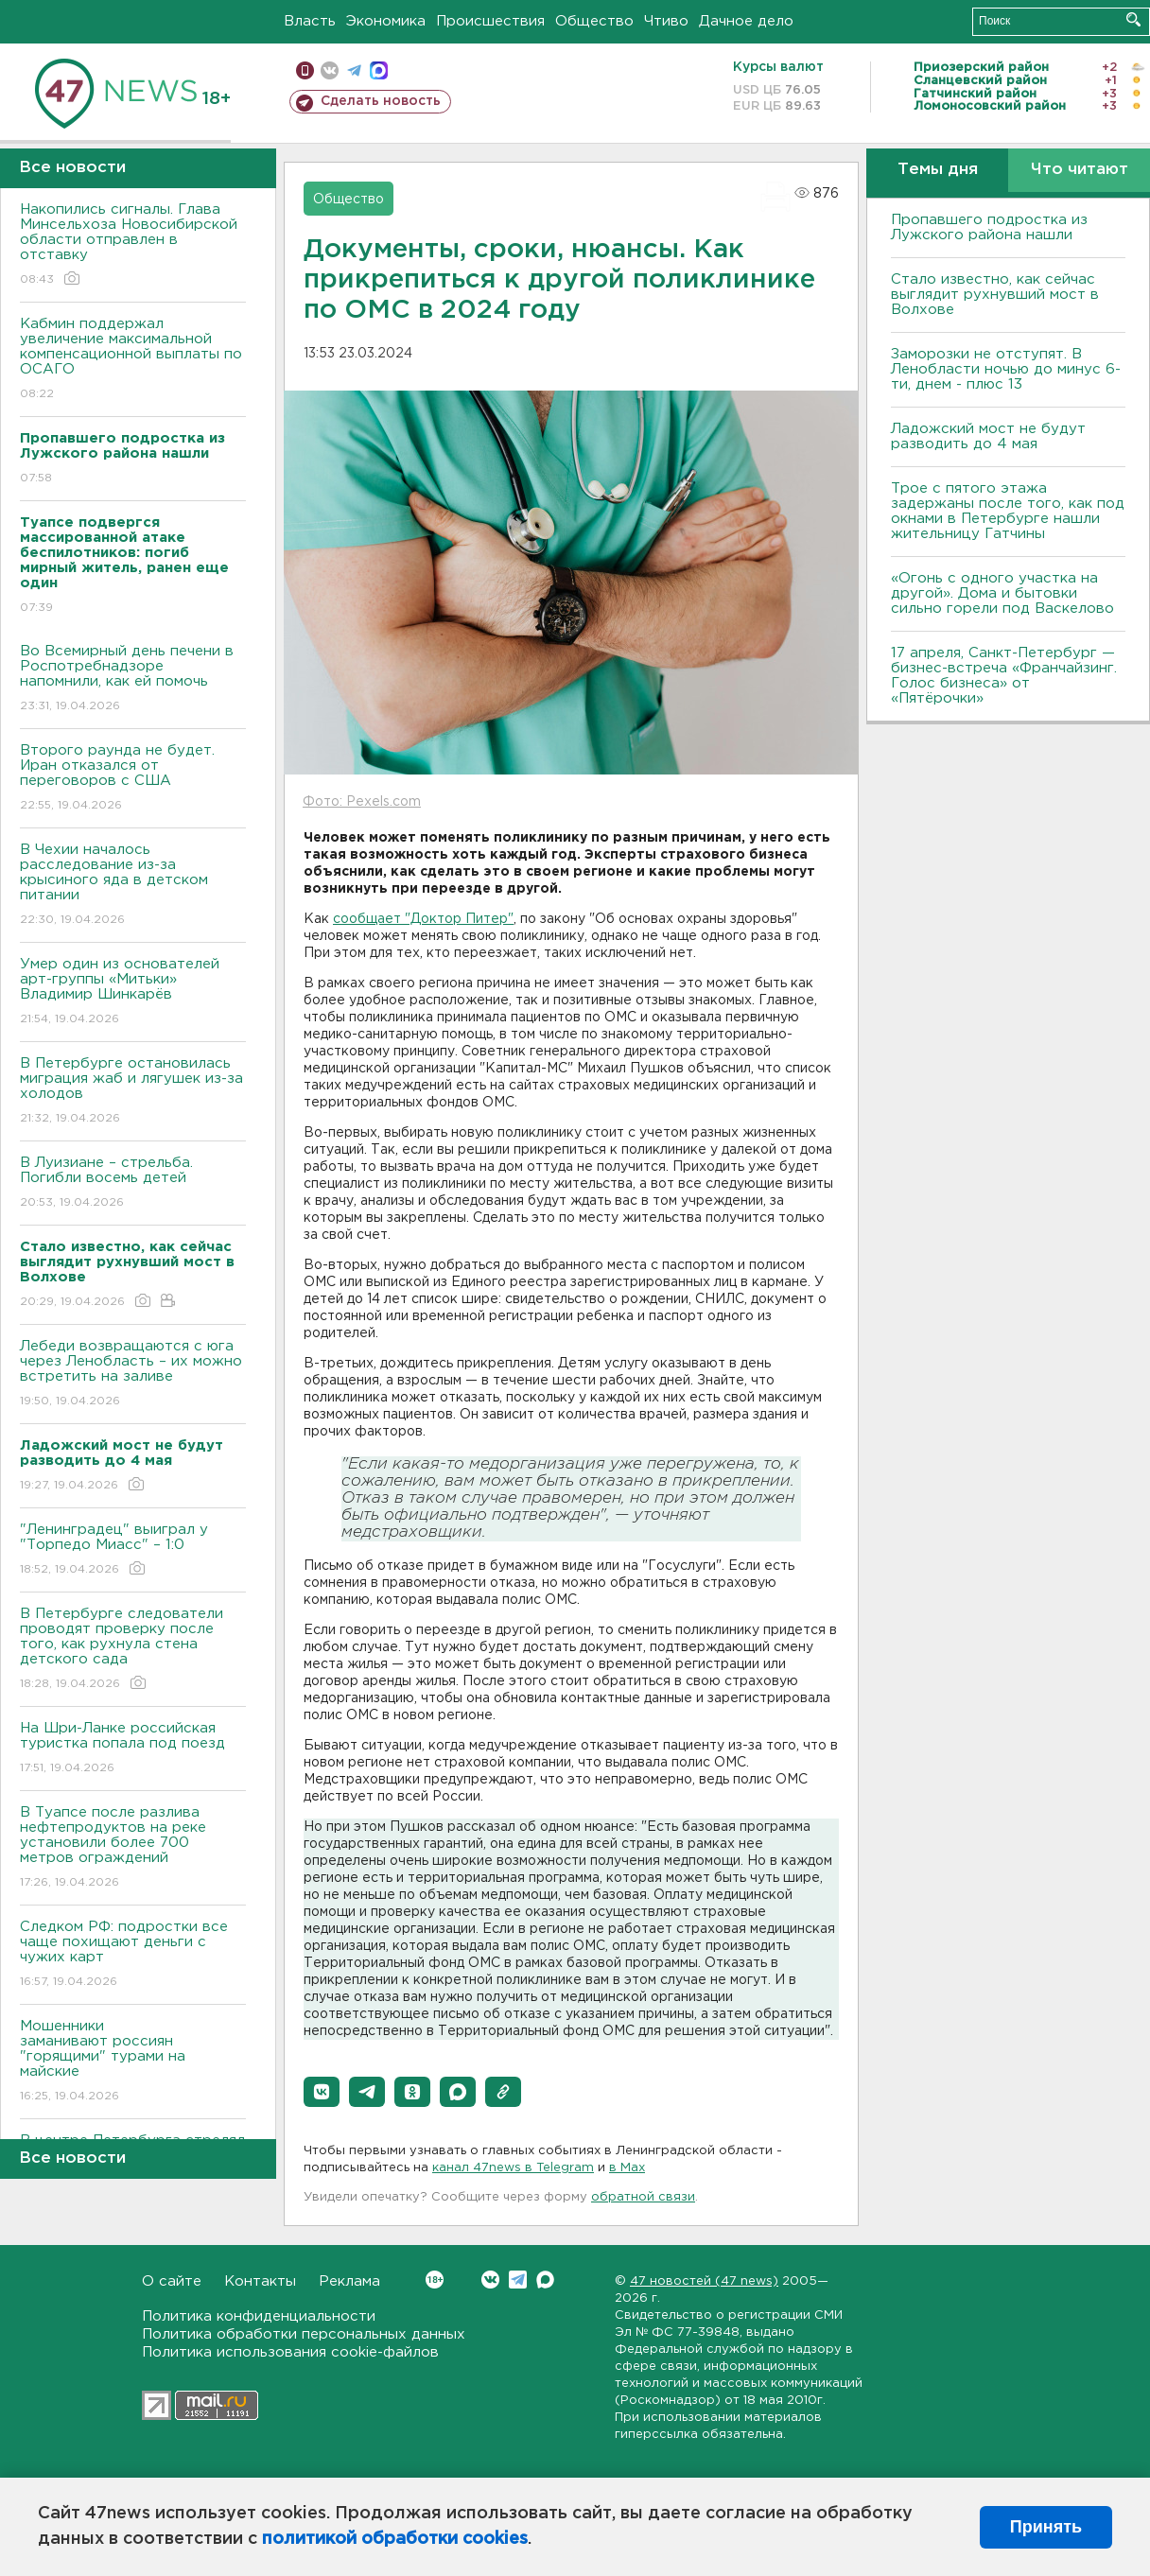 This screenshot has width=1150, height=2576. Describe the element at coordinates (258, 2316) in the screenshot. I see `Политика конфиденциальности` at that location.